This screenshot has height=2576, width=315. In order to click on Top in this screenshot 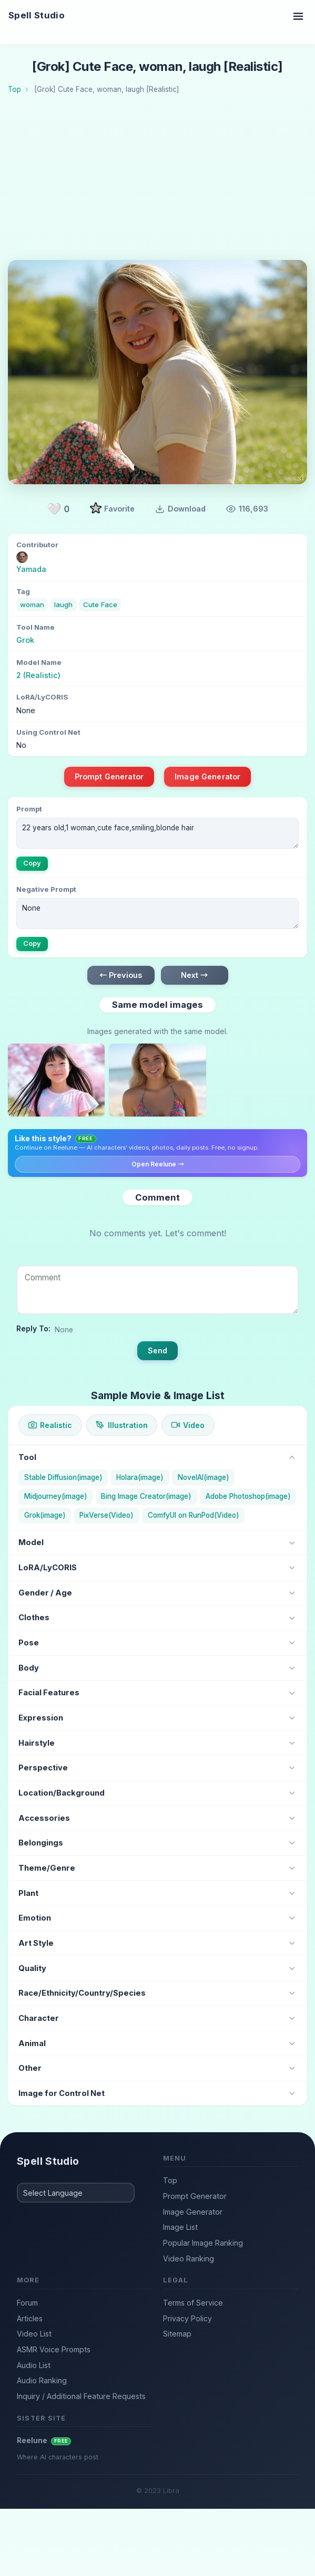, I will do `click(170, 2180)`.